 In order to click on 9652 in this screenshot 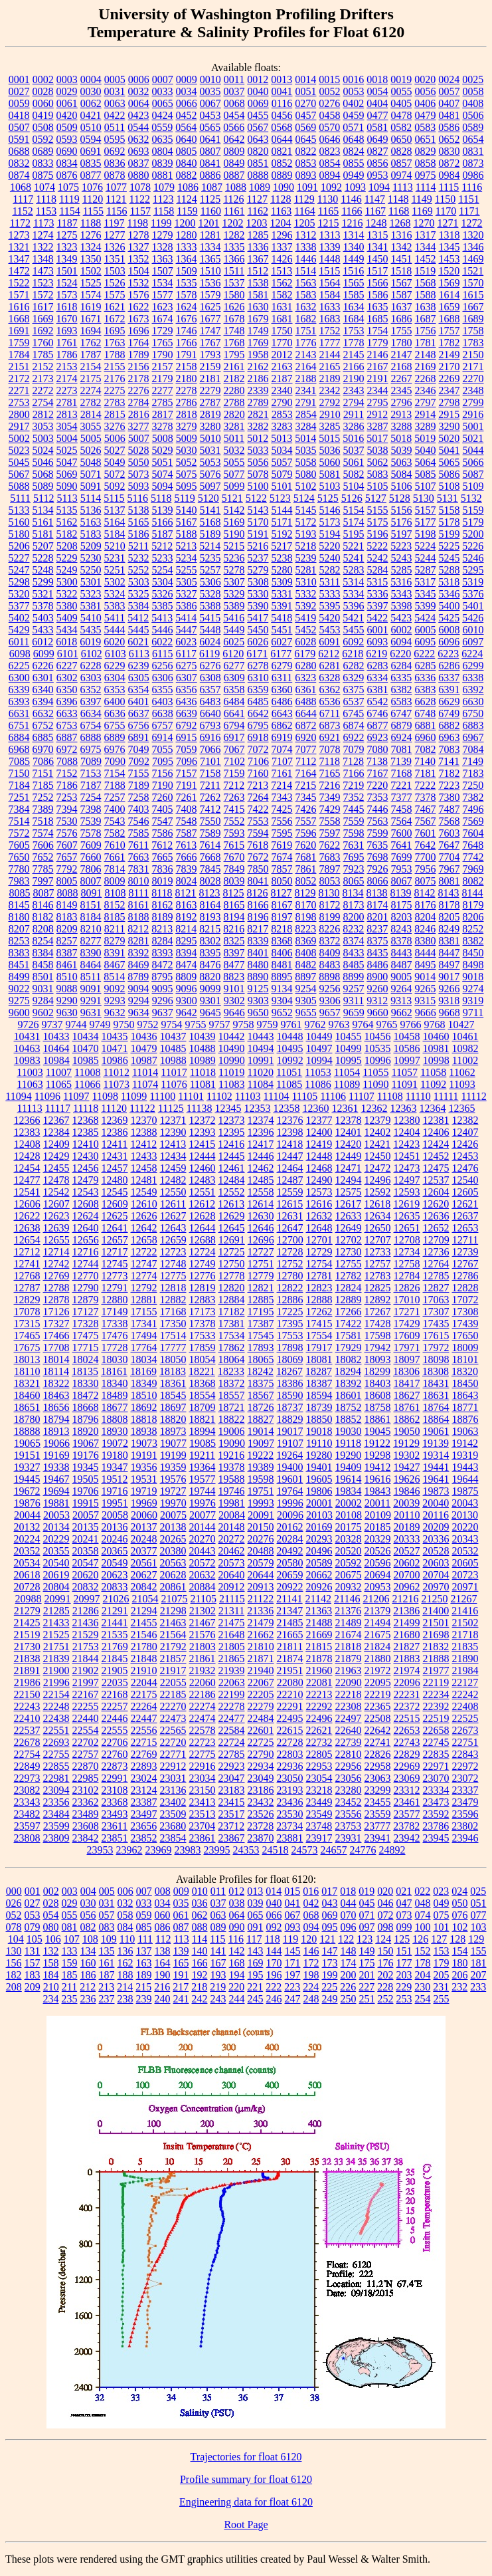, I will do `click(282, 1012)`.